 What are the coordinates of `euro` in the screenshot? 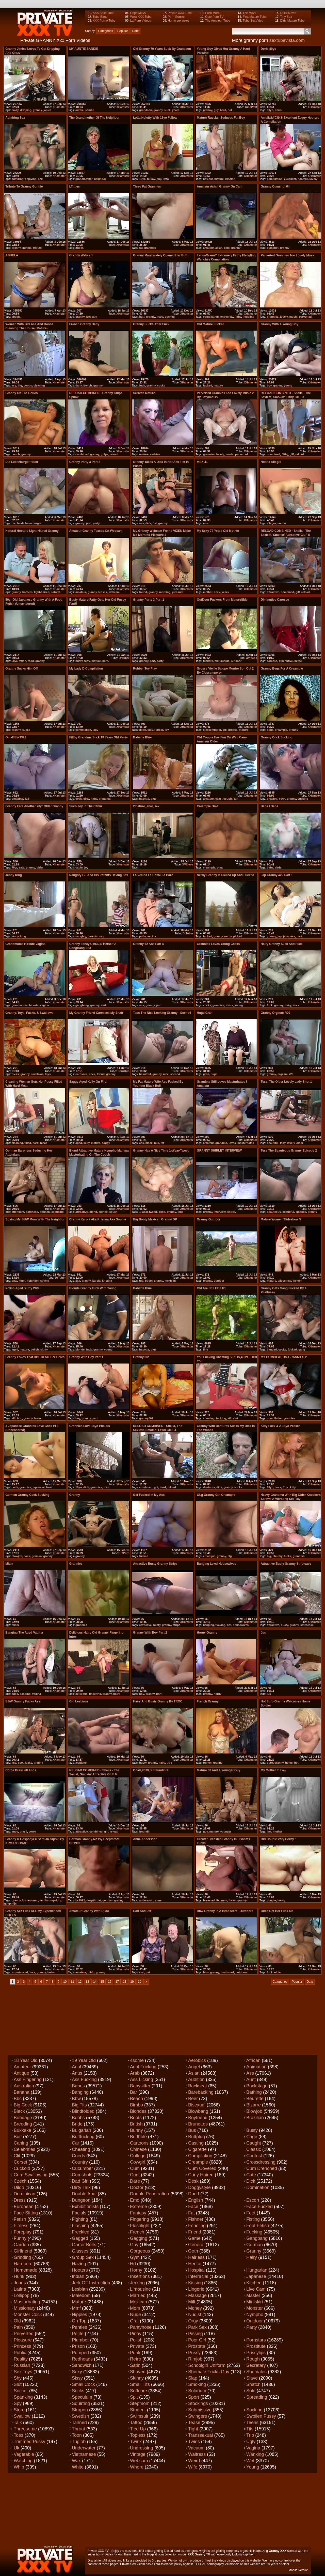 It's located at (270, 1762).